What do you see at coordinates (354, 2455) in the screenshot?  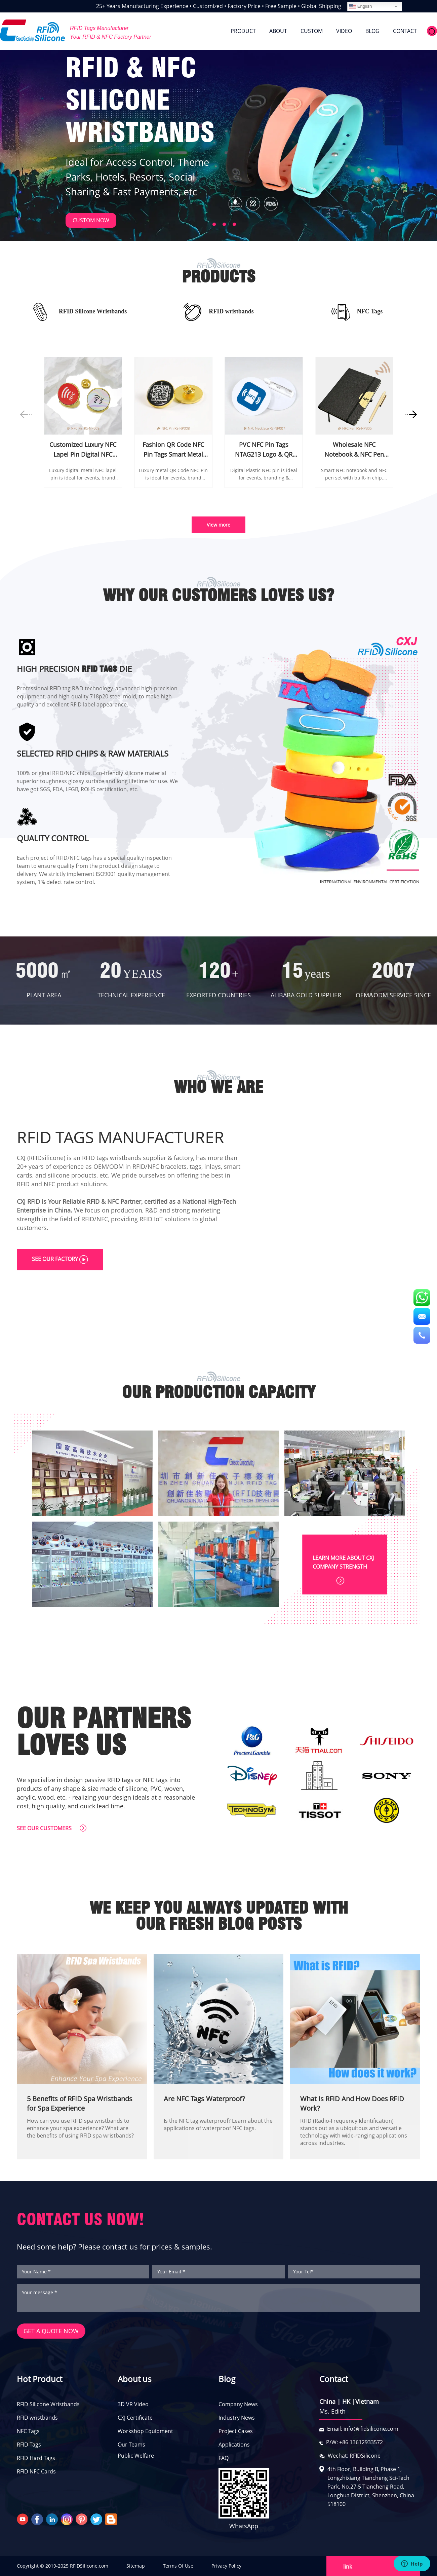 I see `Wechat: RFIDSilicone` at bounding box center [354, 2455].